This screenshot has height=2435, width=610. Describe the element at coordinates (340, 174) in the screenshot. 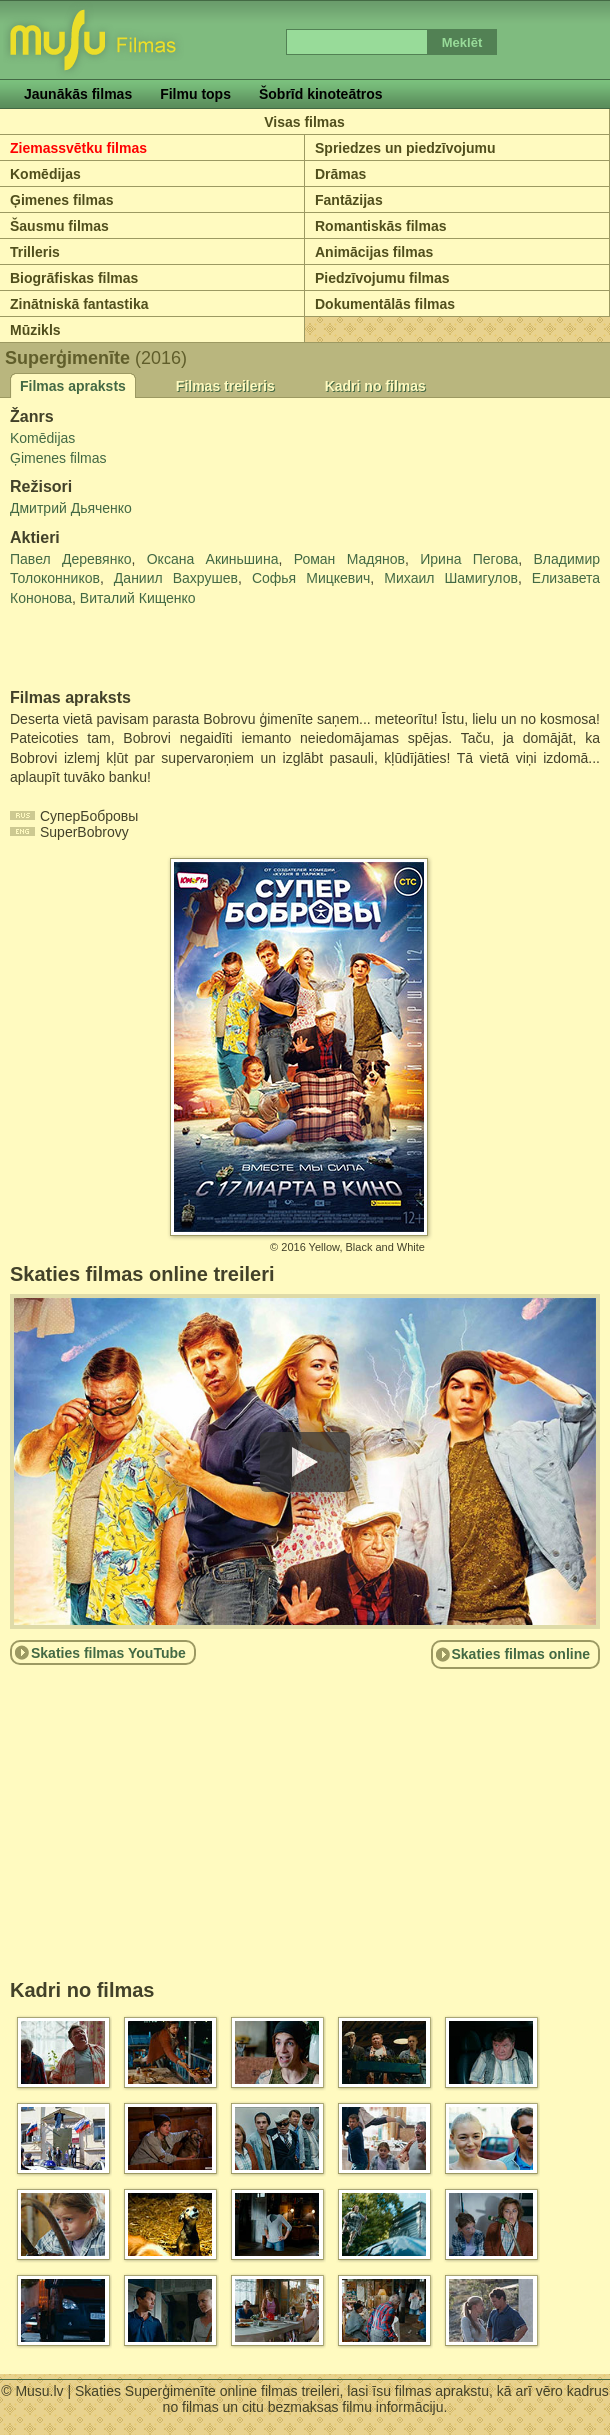

I see `Drāmas` at that location.